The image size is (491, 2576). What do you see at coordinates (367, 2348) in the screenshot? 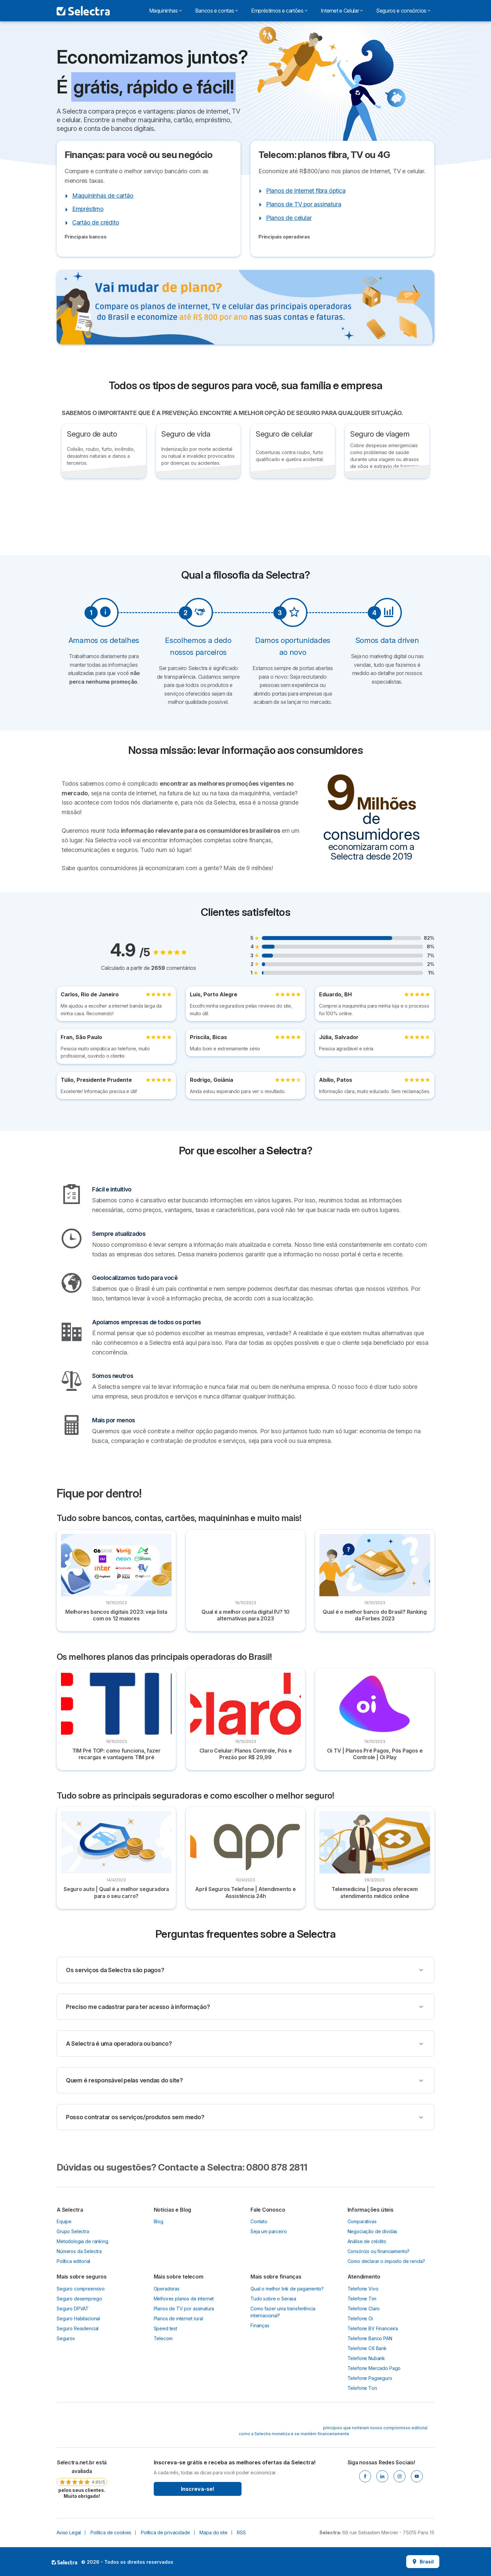
I see `Telefone C6 Bank` at bounding box center [367, 2348].